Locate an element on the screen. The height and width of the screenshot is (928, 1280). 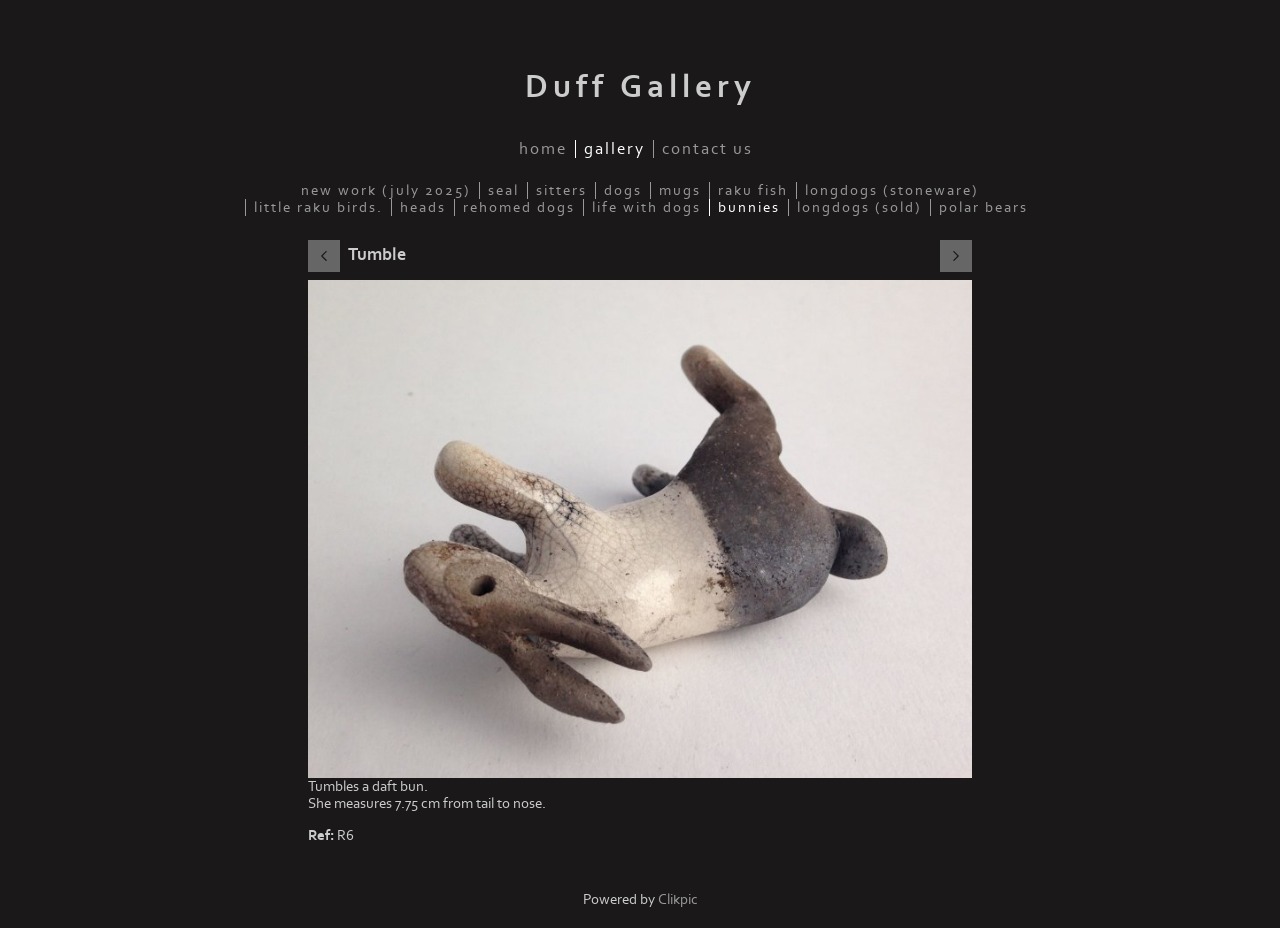
Home is located at coordinates (543, 149).